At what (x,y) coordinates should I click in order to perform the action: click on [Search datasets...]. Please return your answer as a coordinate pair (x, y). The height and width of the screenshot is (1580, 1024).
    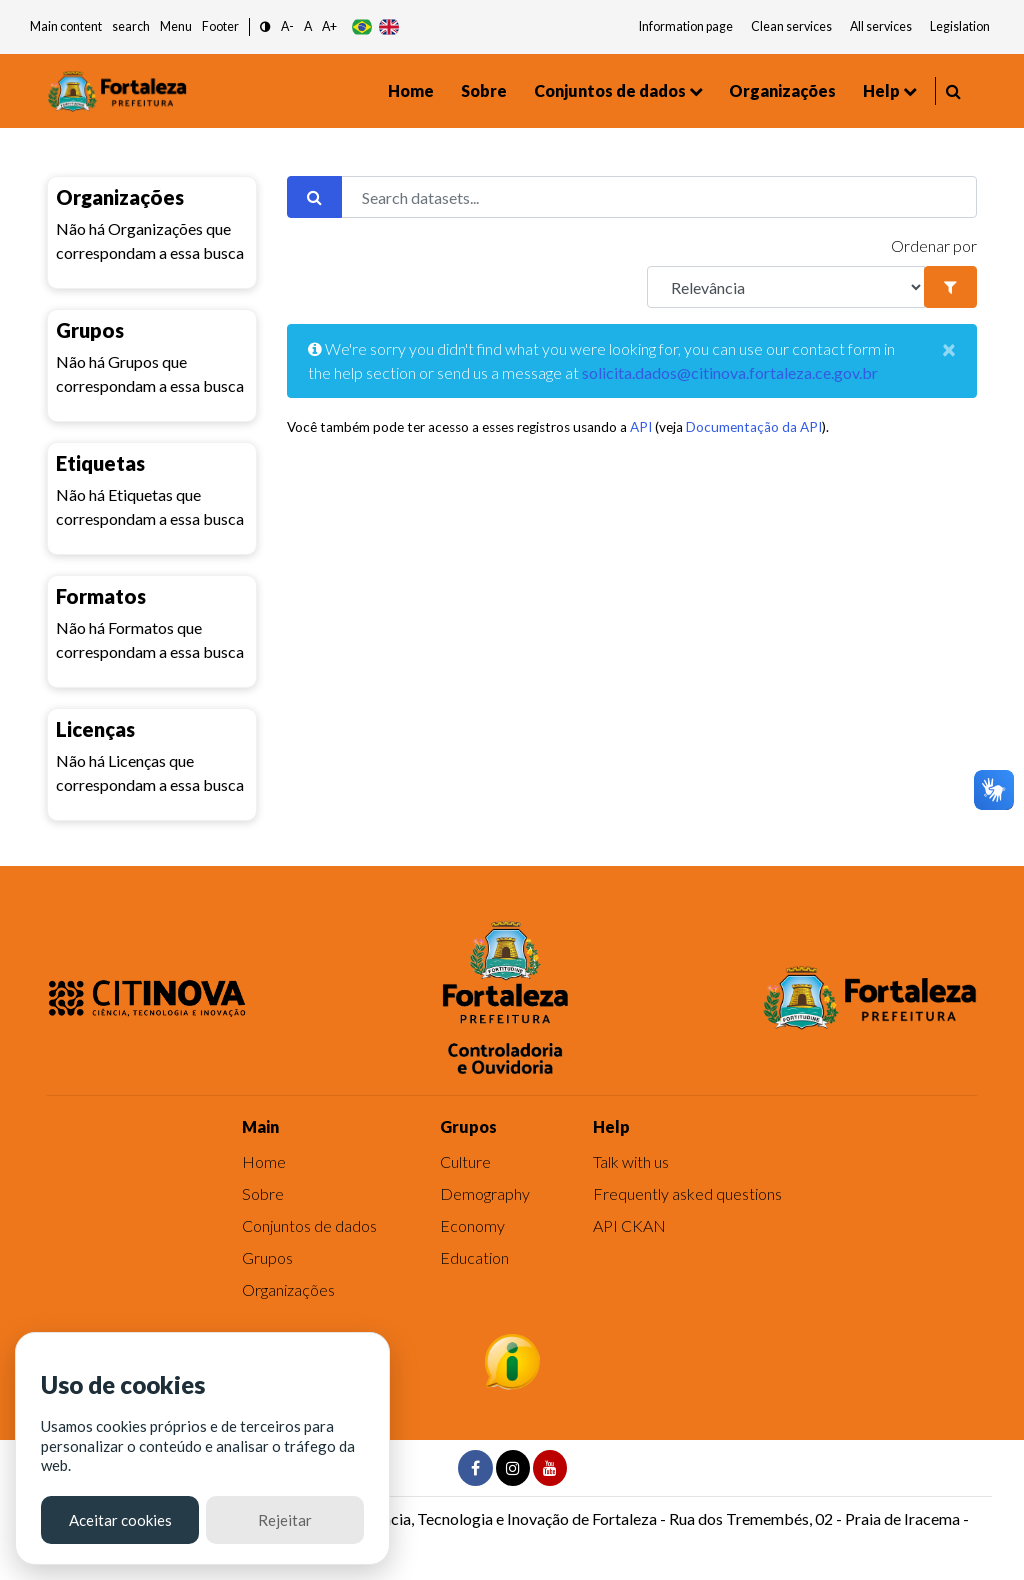
    Looking at the image, I should click on (659, 197).